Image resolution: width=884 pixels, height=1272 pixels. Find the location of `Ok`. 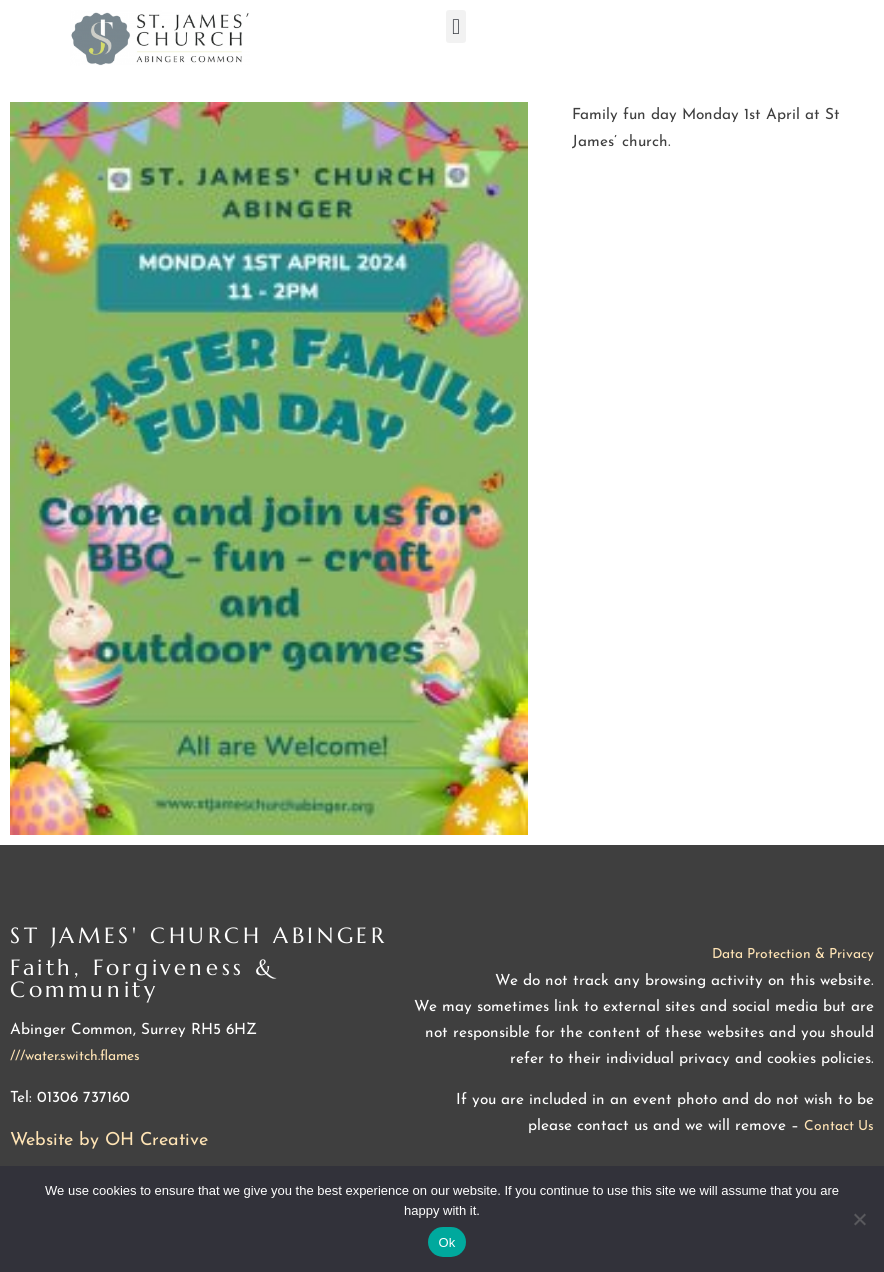

Ok is located at coordinates (446, 1242).